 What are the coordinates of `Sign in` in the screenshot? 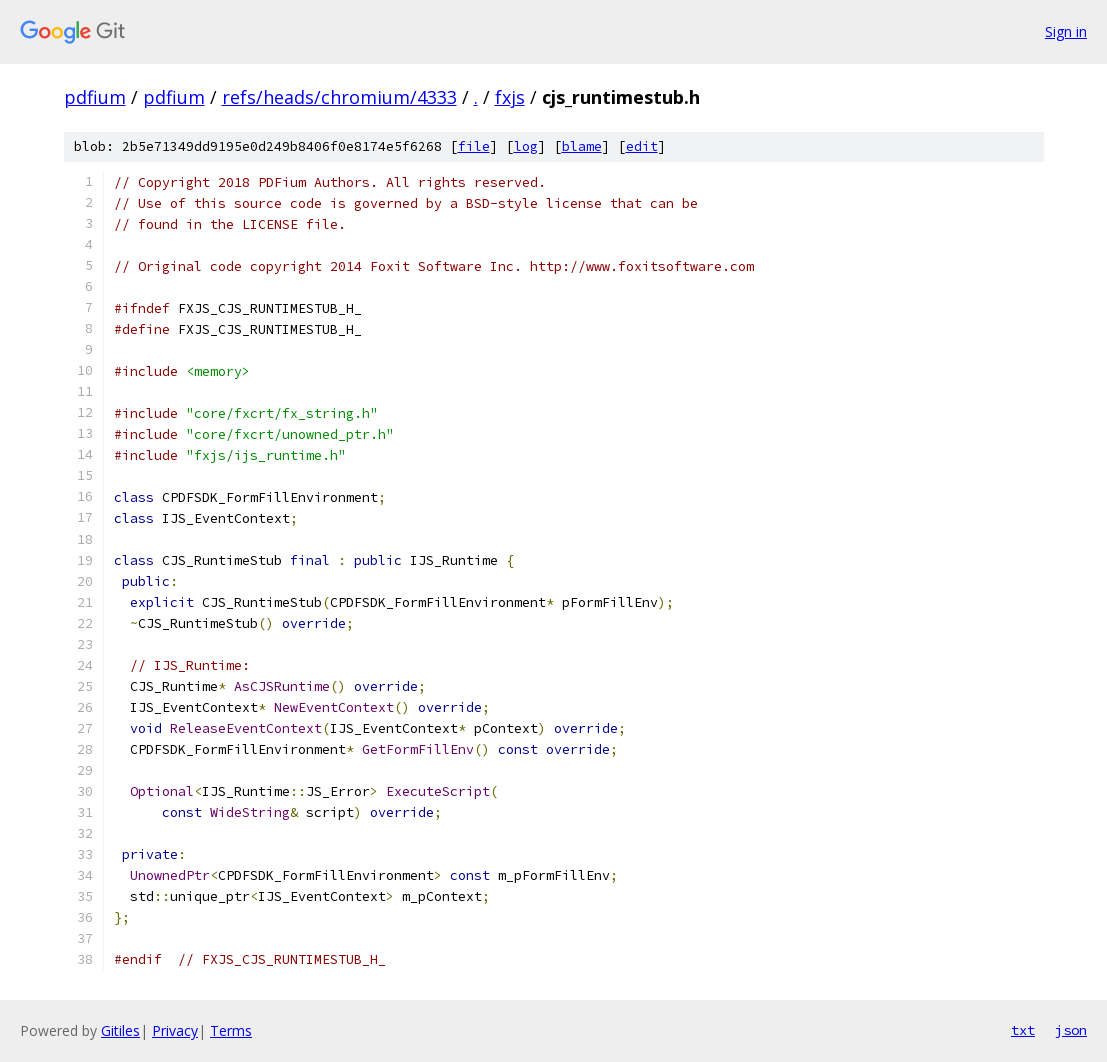 It's located at (1066, 31).